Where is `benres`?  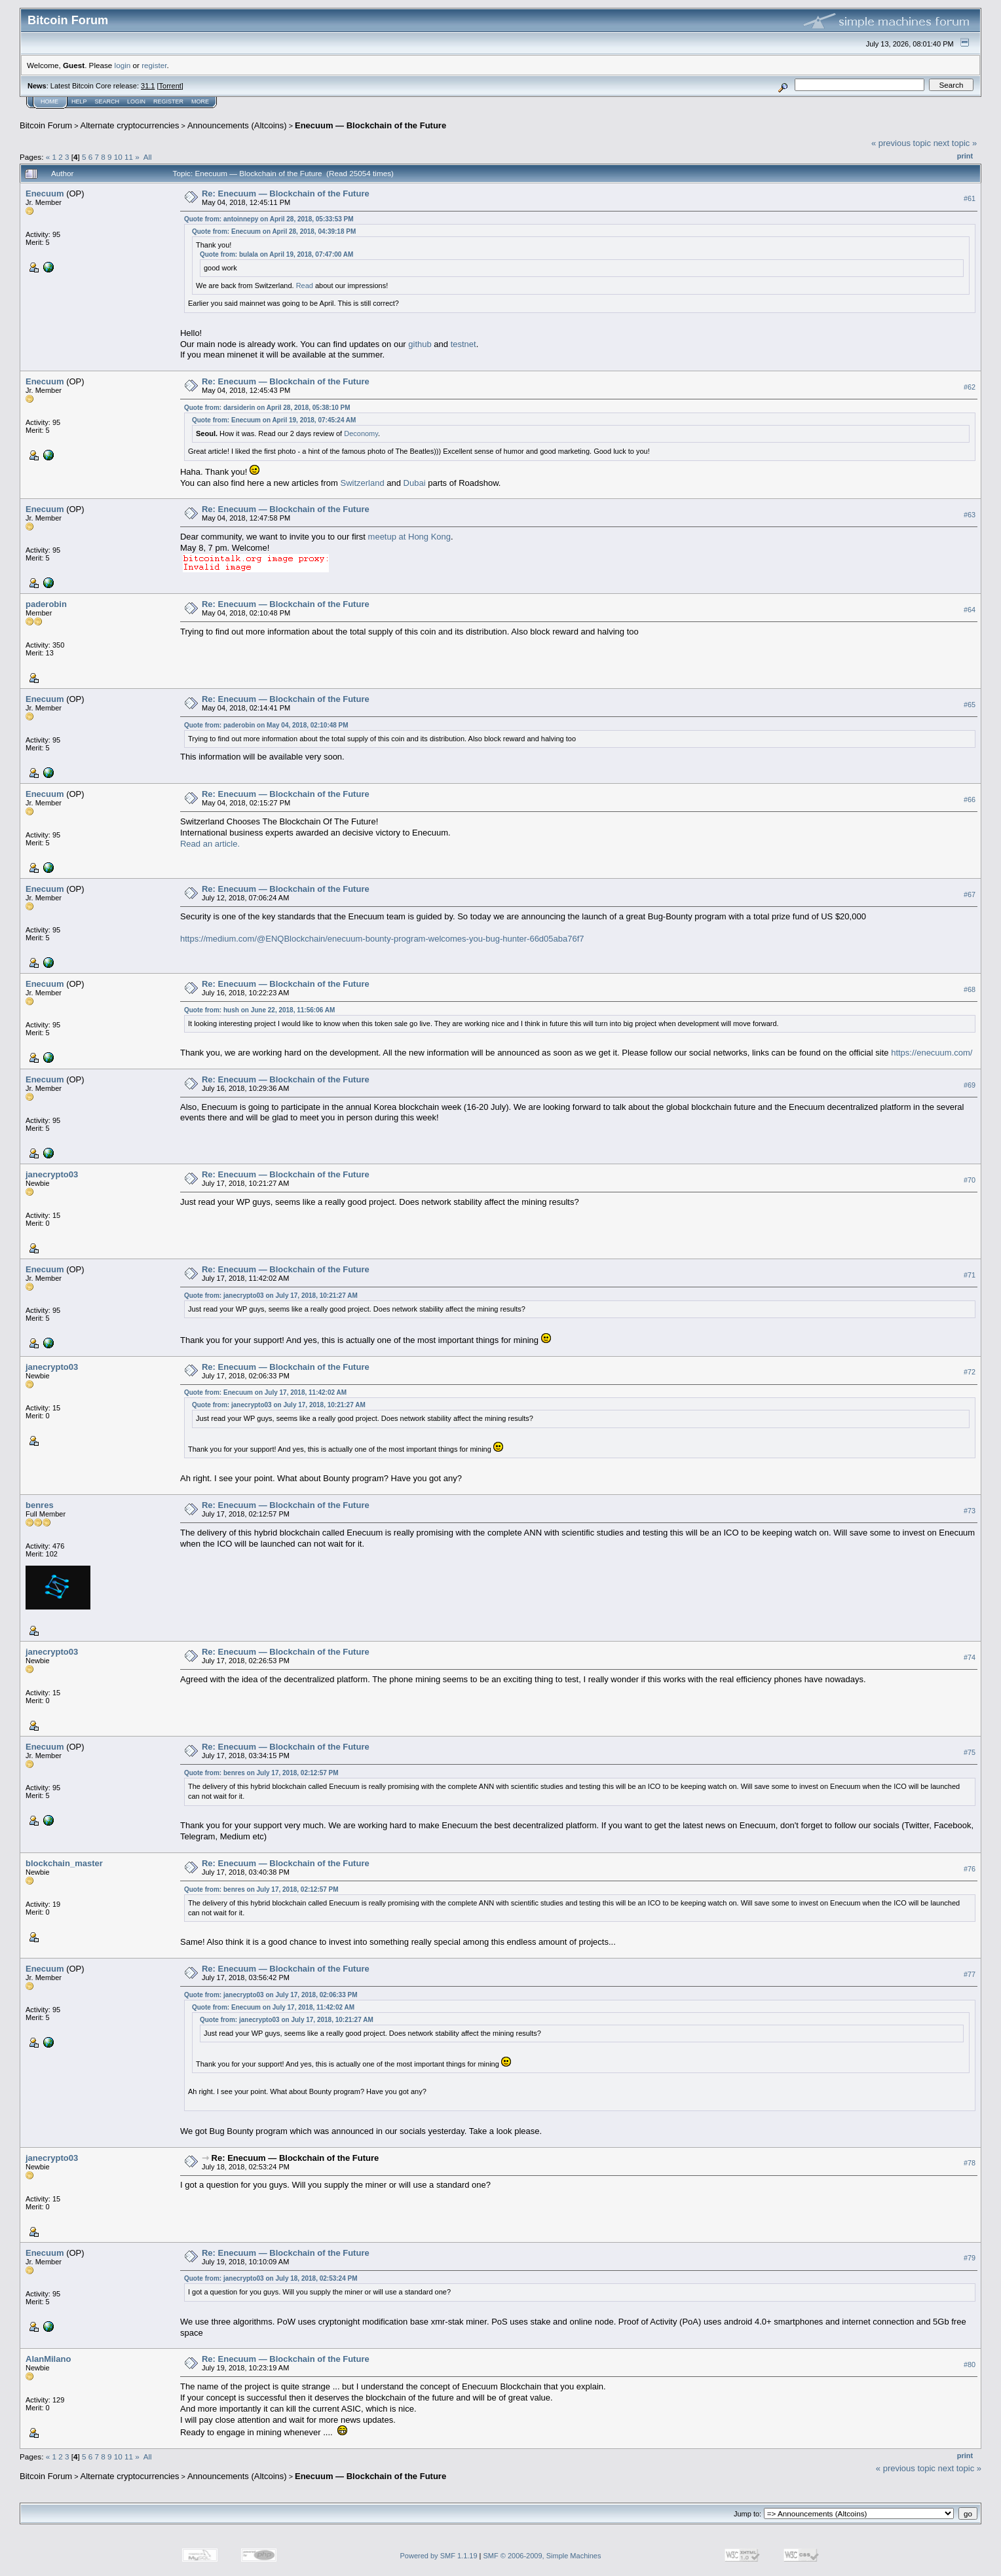 benres is located at coordinates (40, 1505).